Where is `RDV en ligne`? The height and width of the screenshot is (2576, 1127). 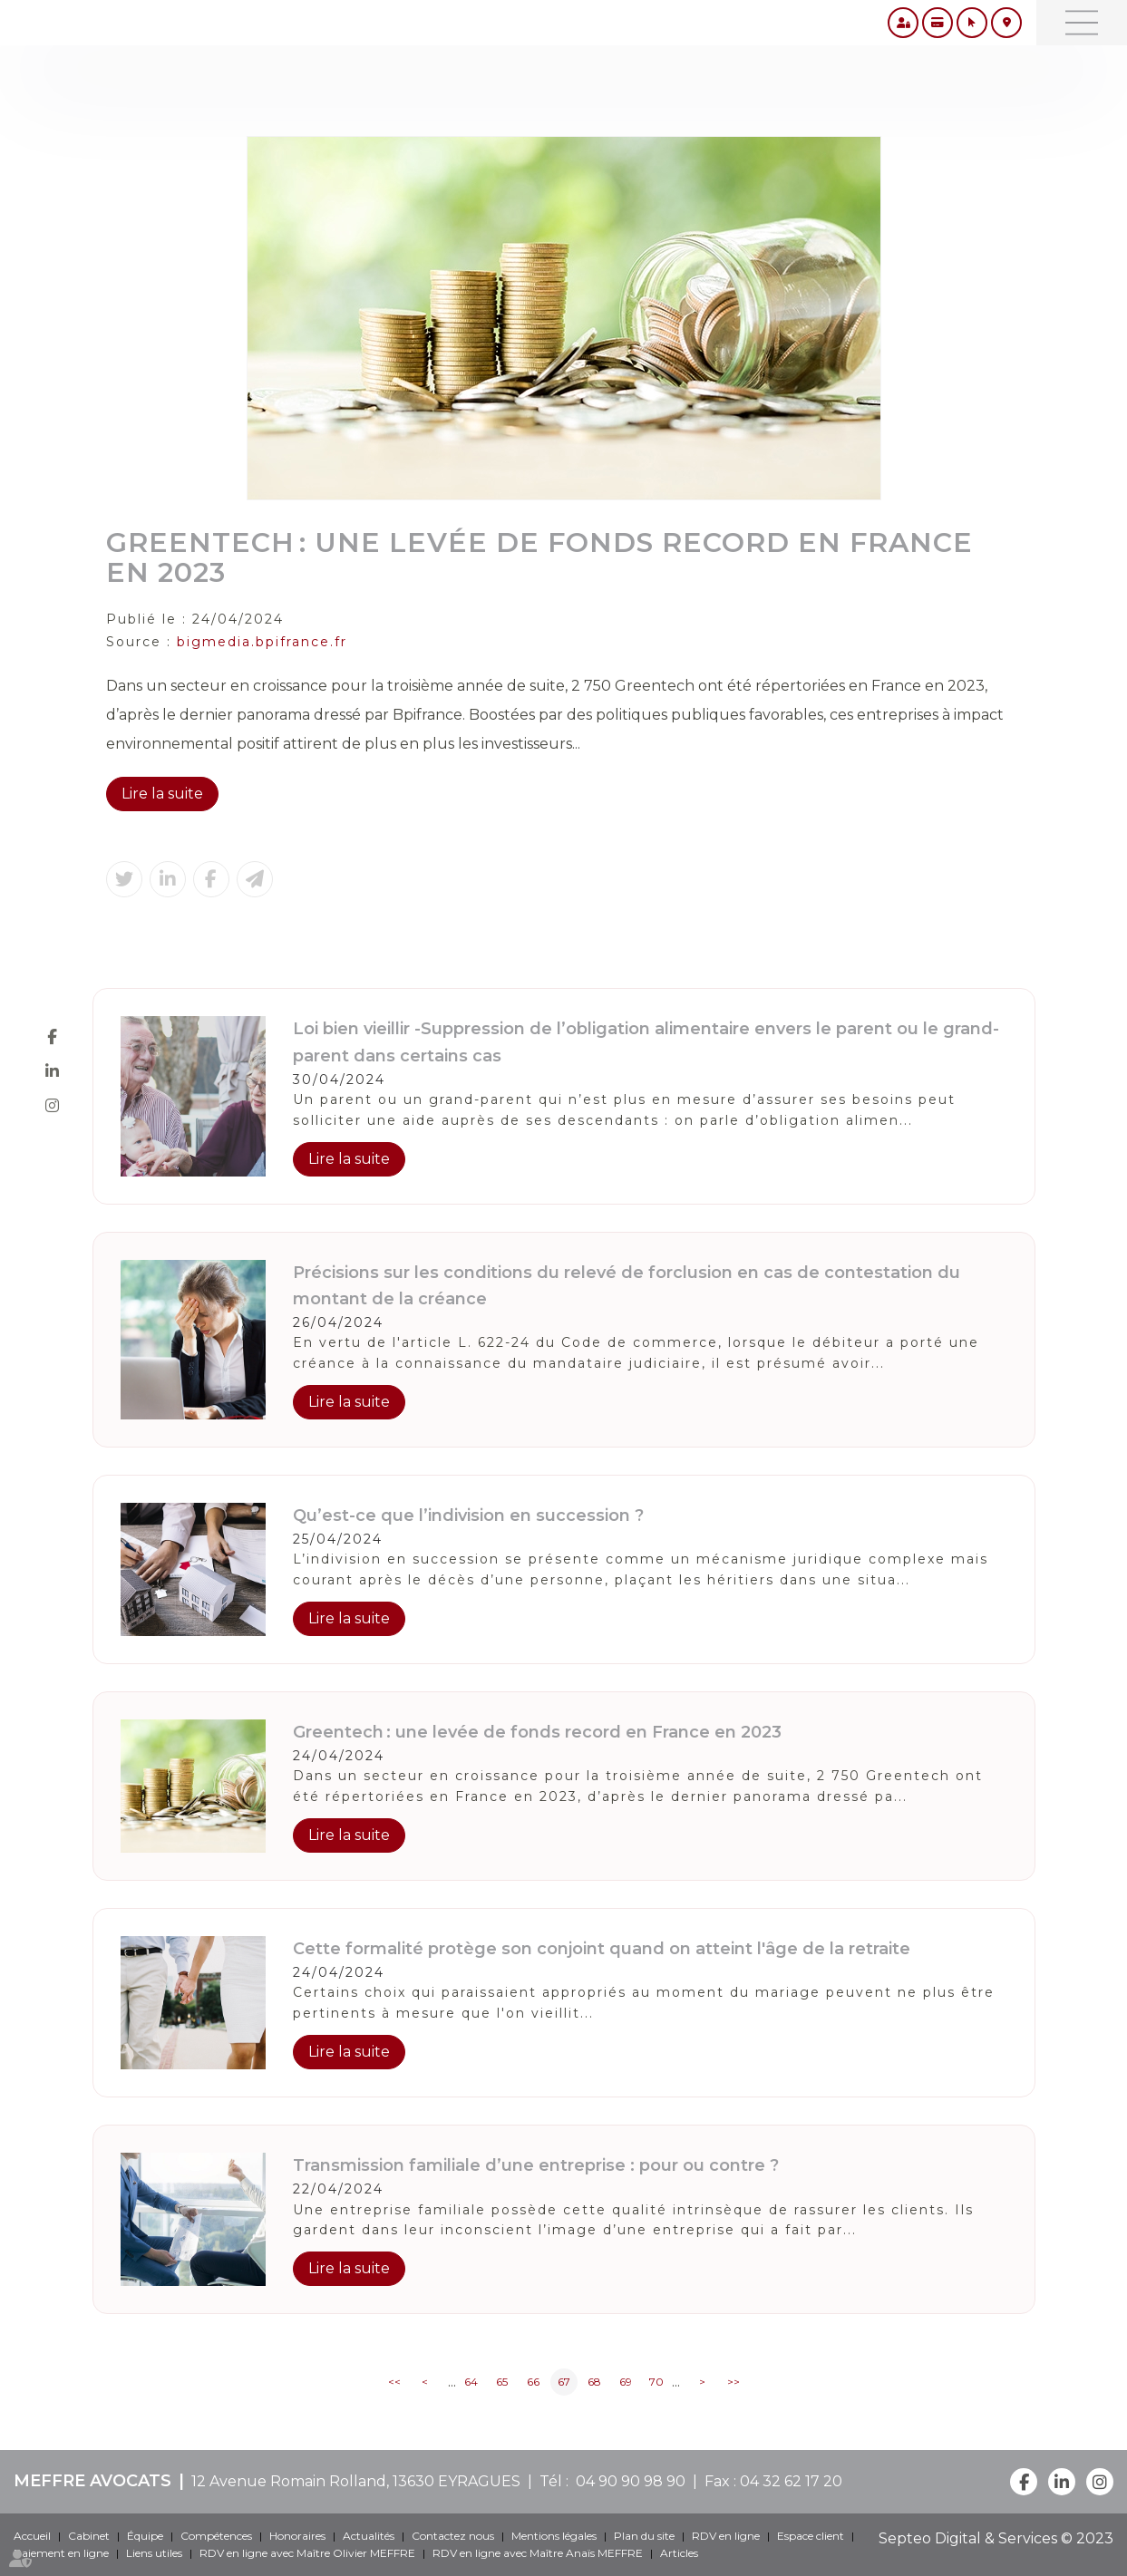 RDV en ligne is located at coordinates (726, 2535).